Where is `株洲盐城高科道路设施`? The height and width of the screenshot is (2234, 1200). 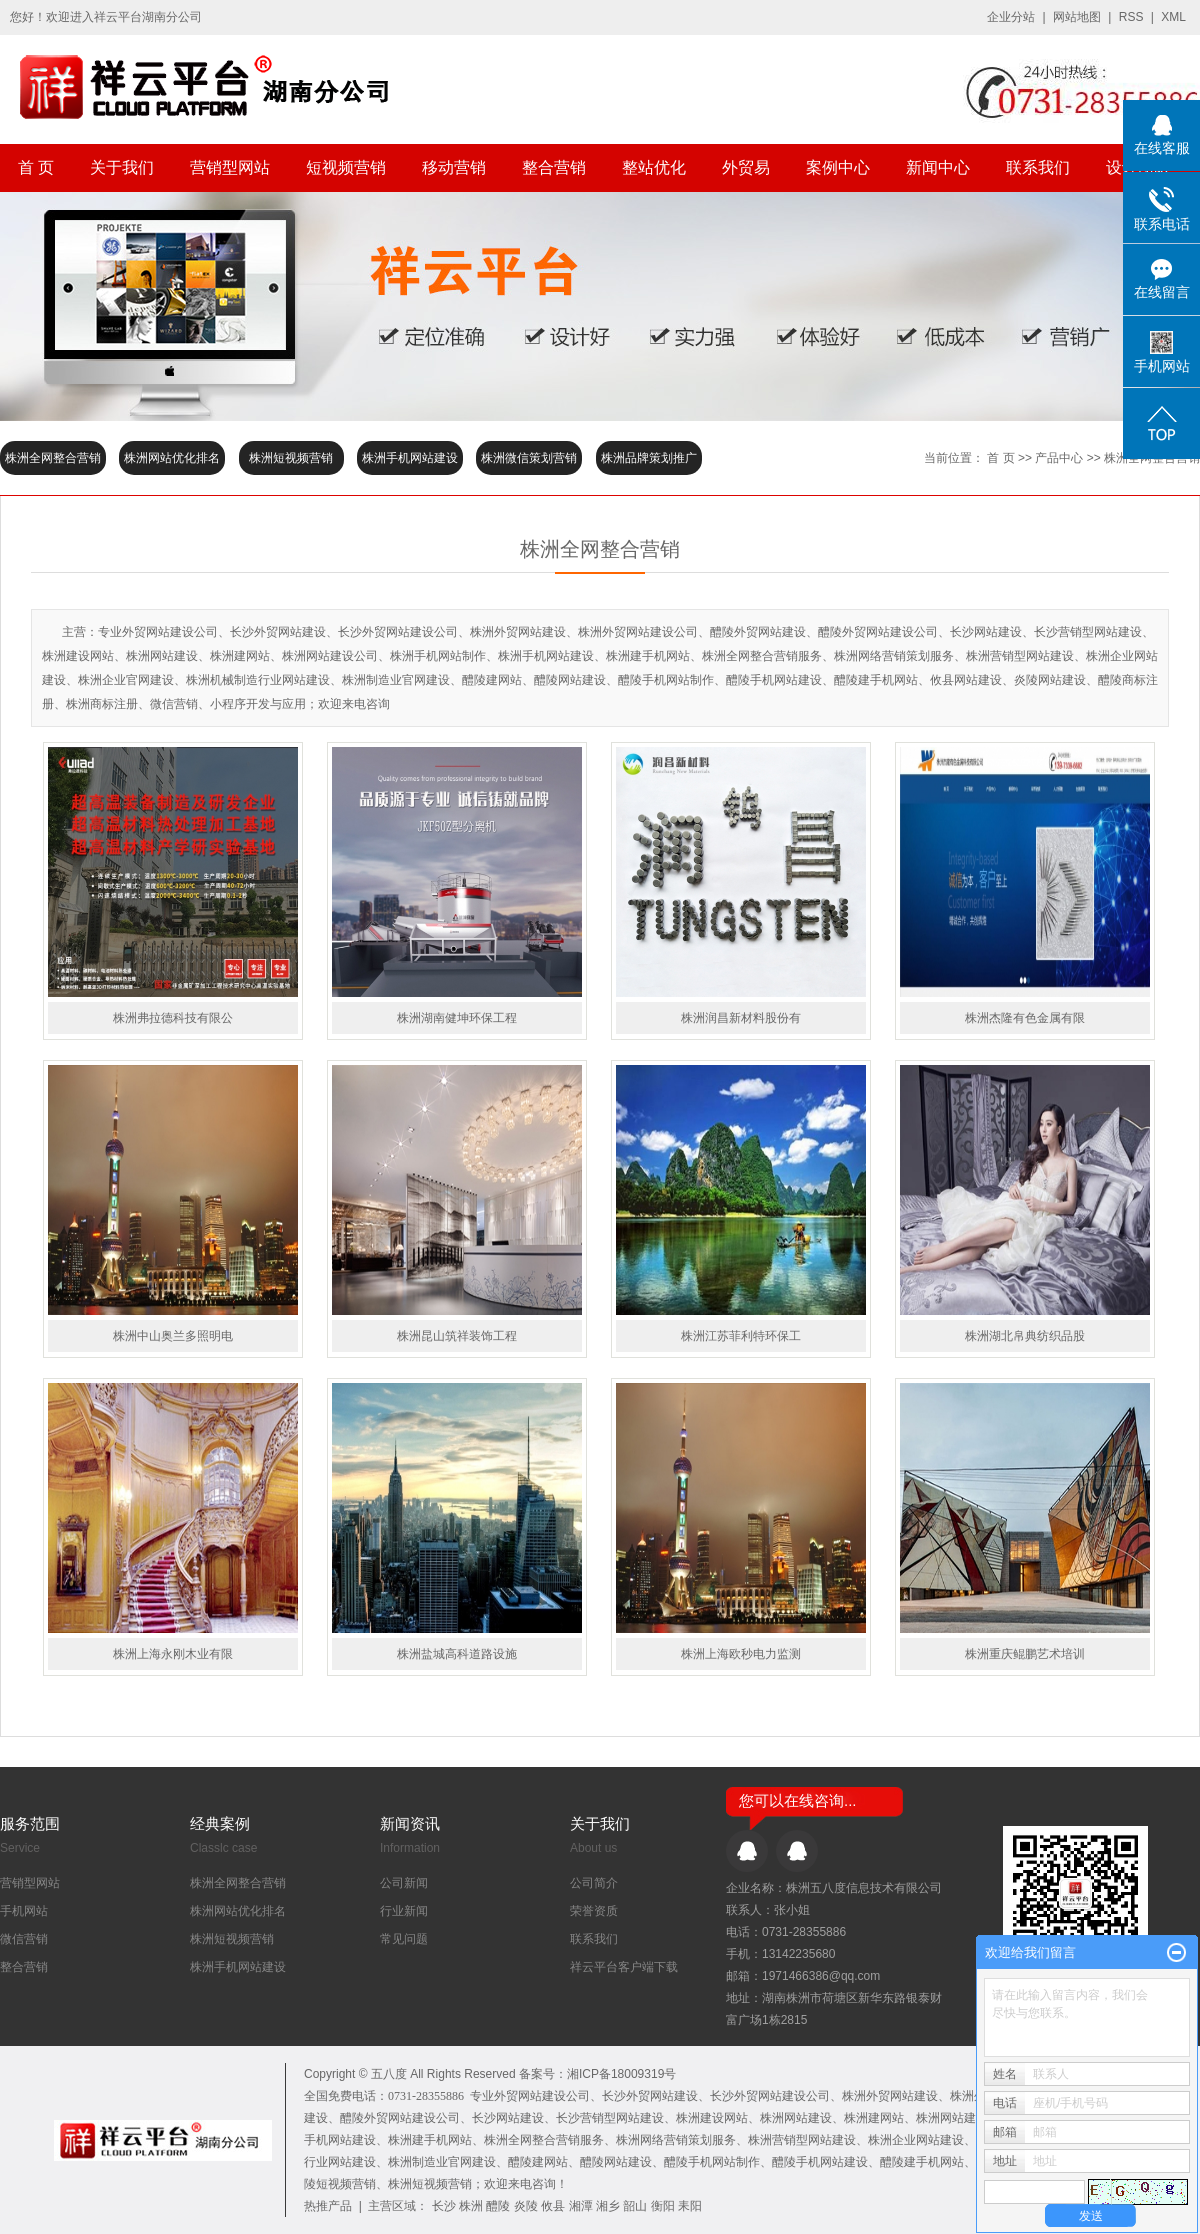 株洲盐城高科道路设施 is located at coordinates (457, 1654).